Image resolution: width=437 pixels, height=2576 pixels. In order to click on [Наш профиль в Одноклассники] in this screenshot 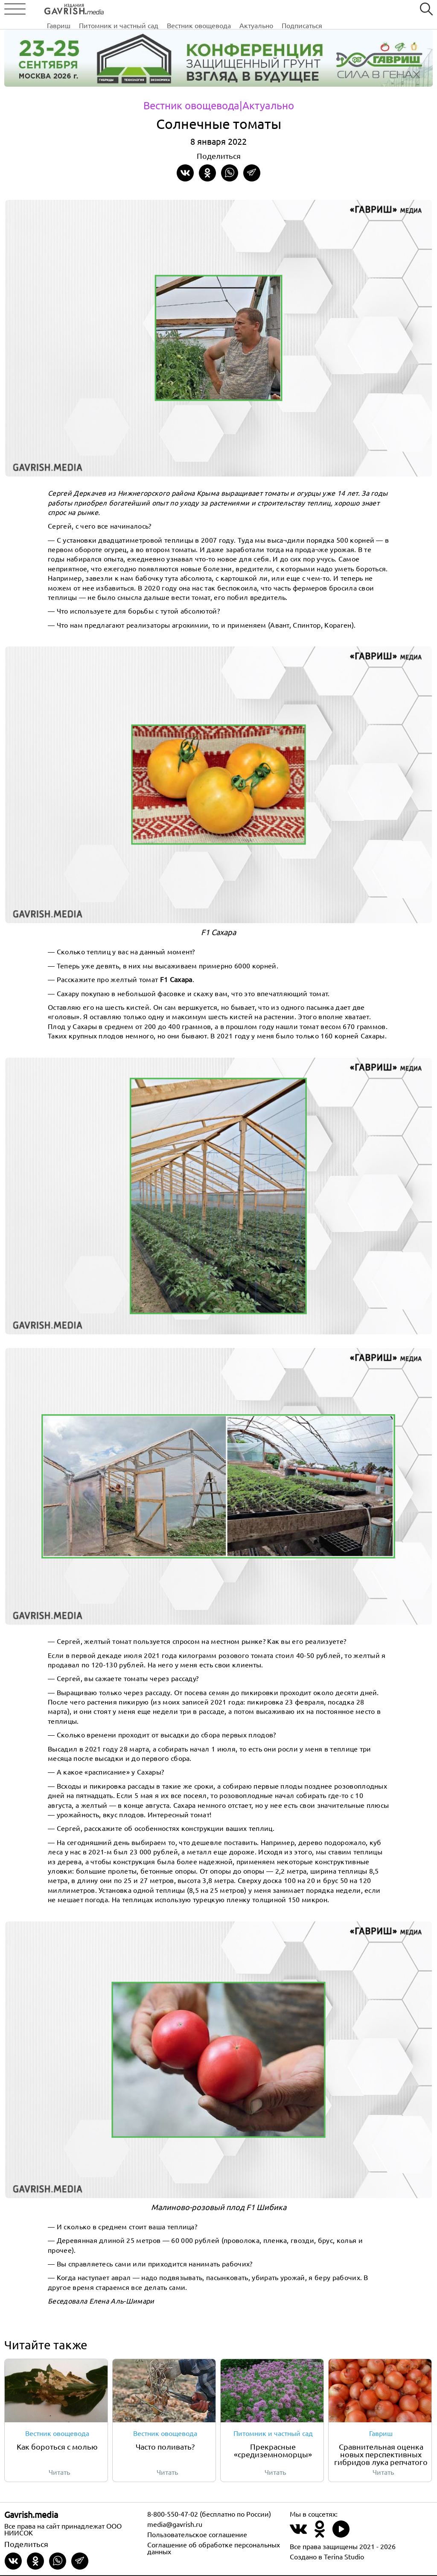, I will do `click(319, 2534)`.